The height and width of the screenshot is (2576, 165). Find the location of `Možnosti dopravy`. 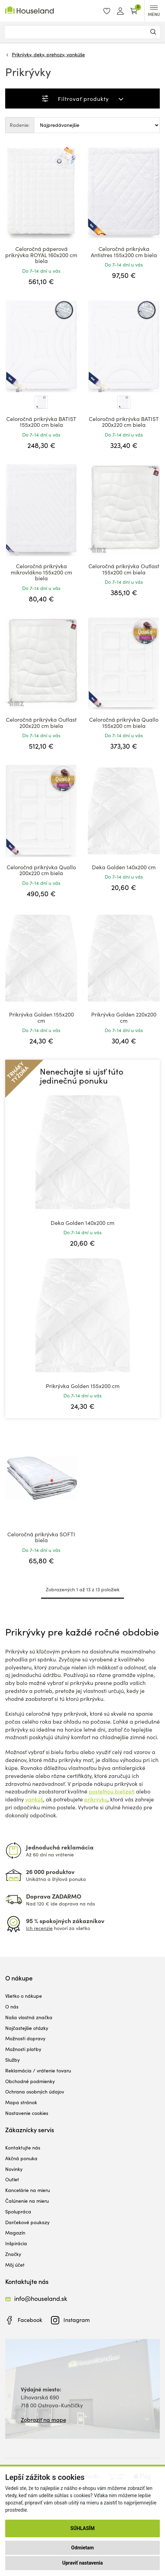

Možnosti dopravy is located at coordinates (25, 2038).